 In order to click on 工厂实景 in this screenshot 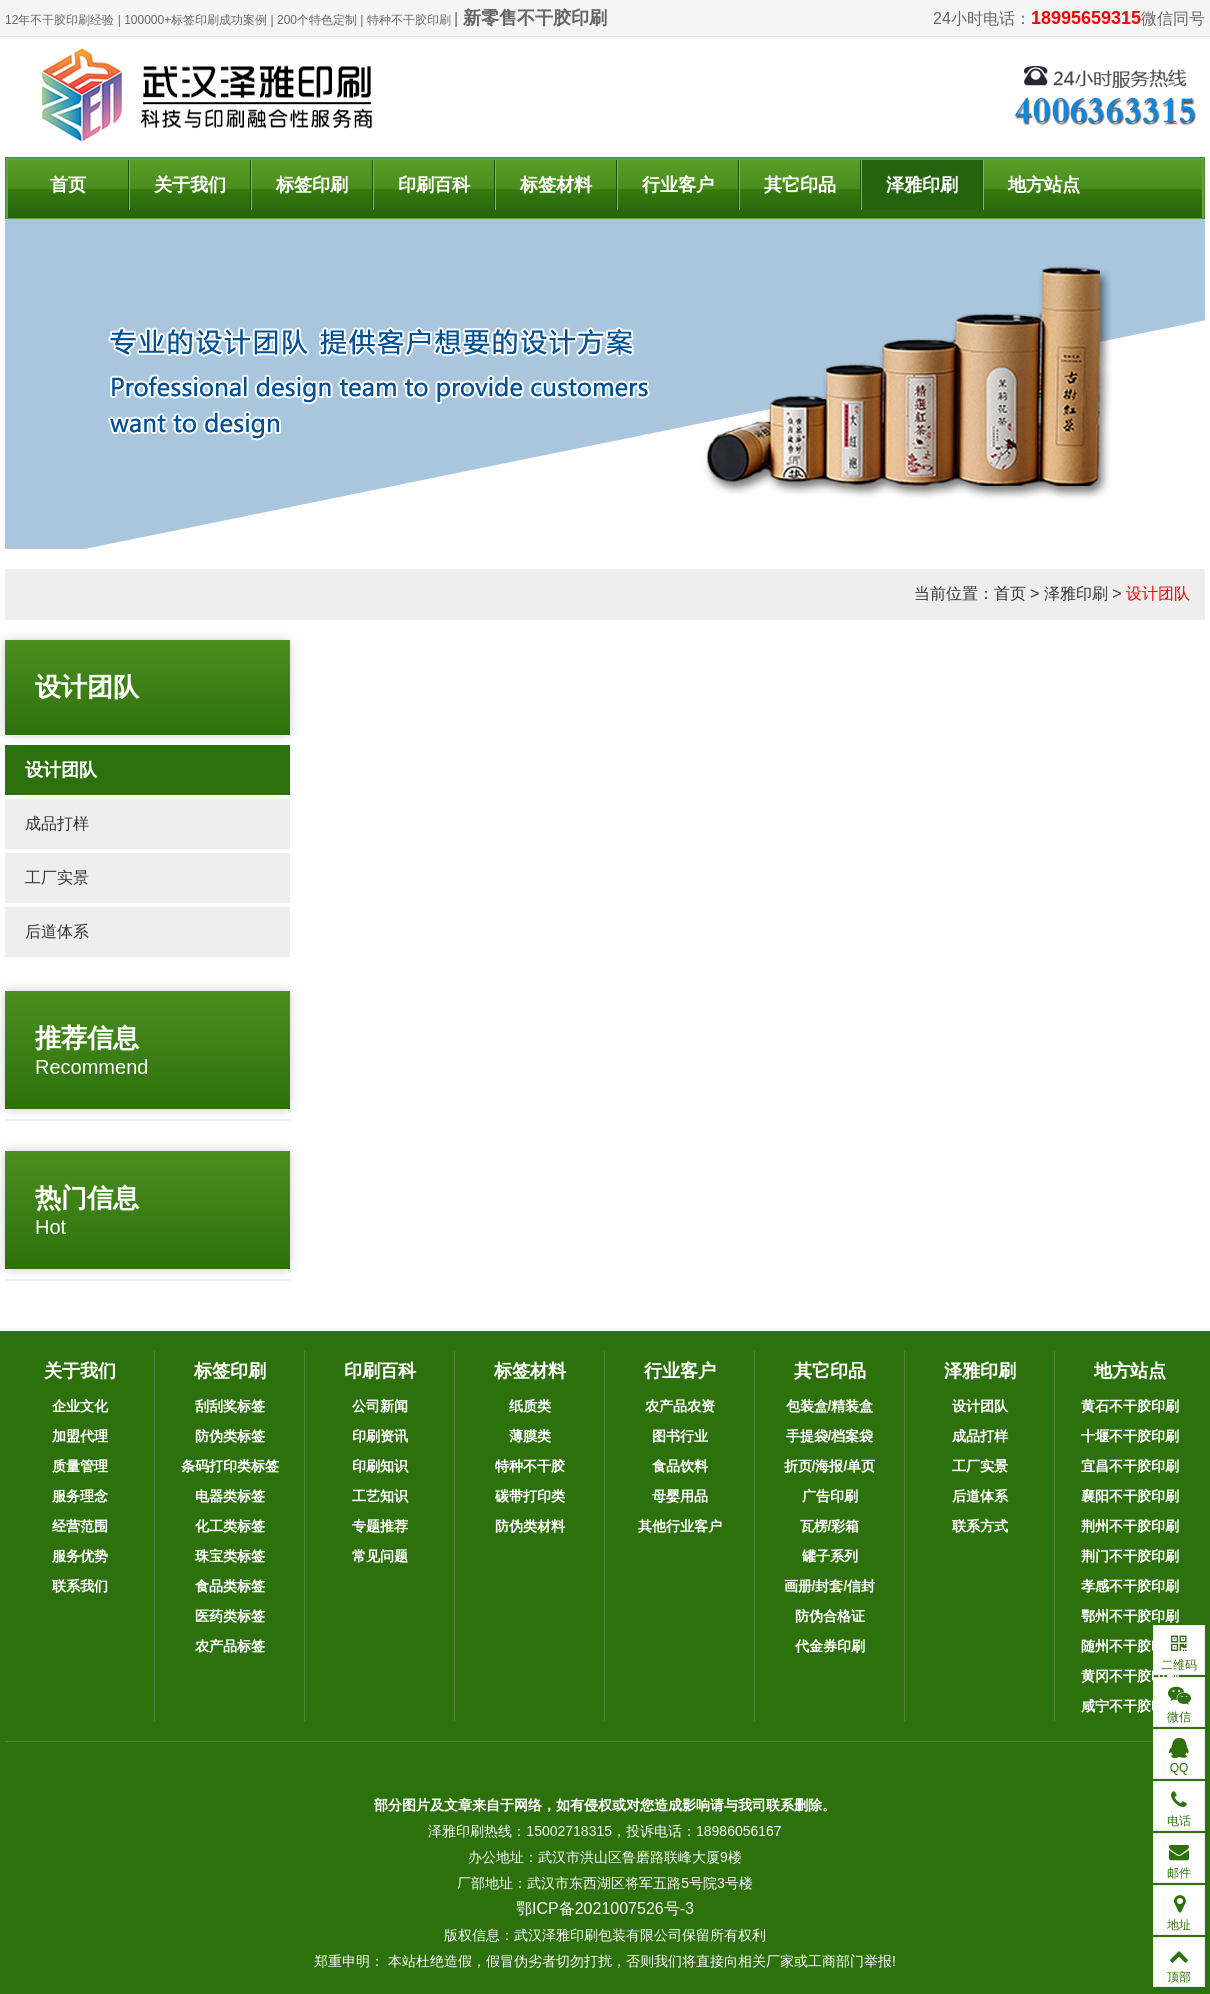, I will do `click(57, 877)`.